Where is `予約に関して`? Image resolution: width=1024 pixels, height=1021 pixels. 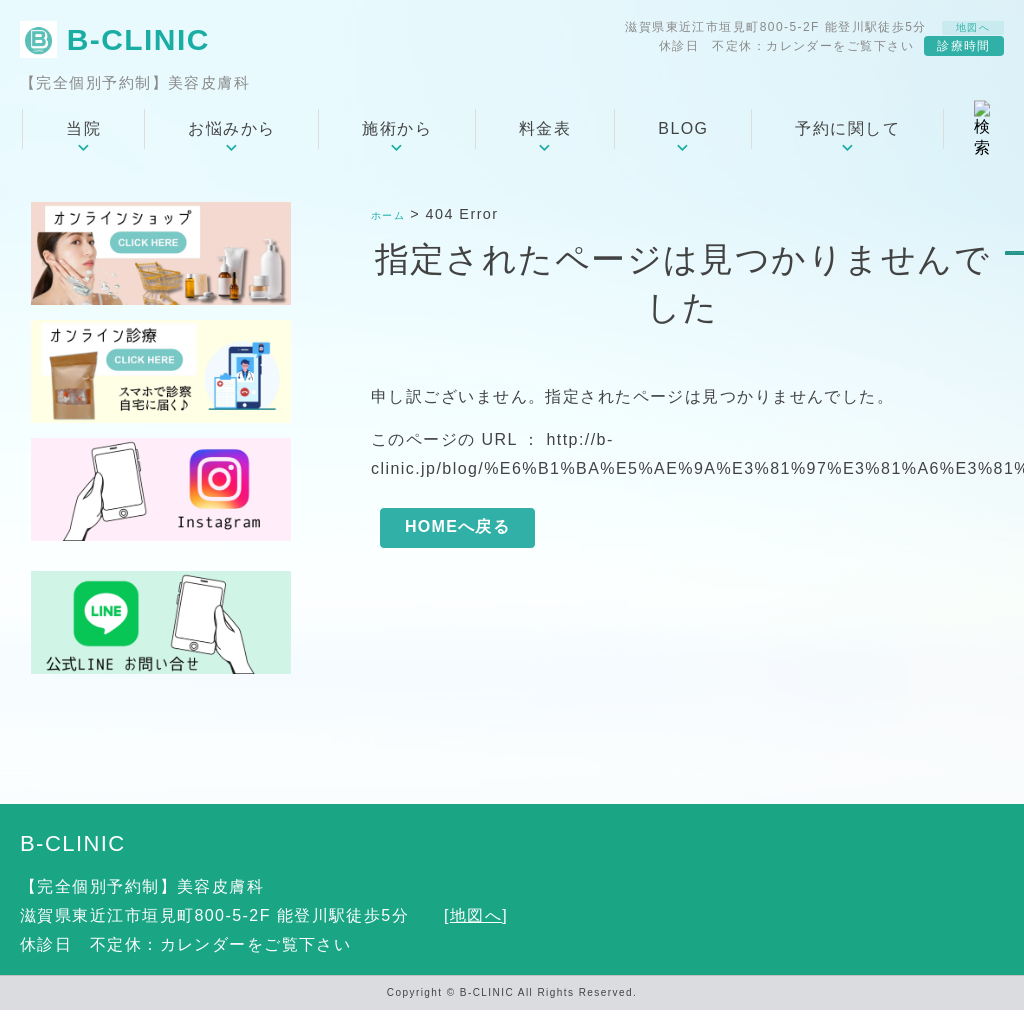
予約に関して is located at coordinates (847, 139).